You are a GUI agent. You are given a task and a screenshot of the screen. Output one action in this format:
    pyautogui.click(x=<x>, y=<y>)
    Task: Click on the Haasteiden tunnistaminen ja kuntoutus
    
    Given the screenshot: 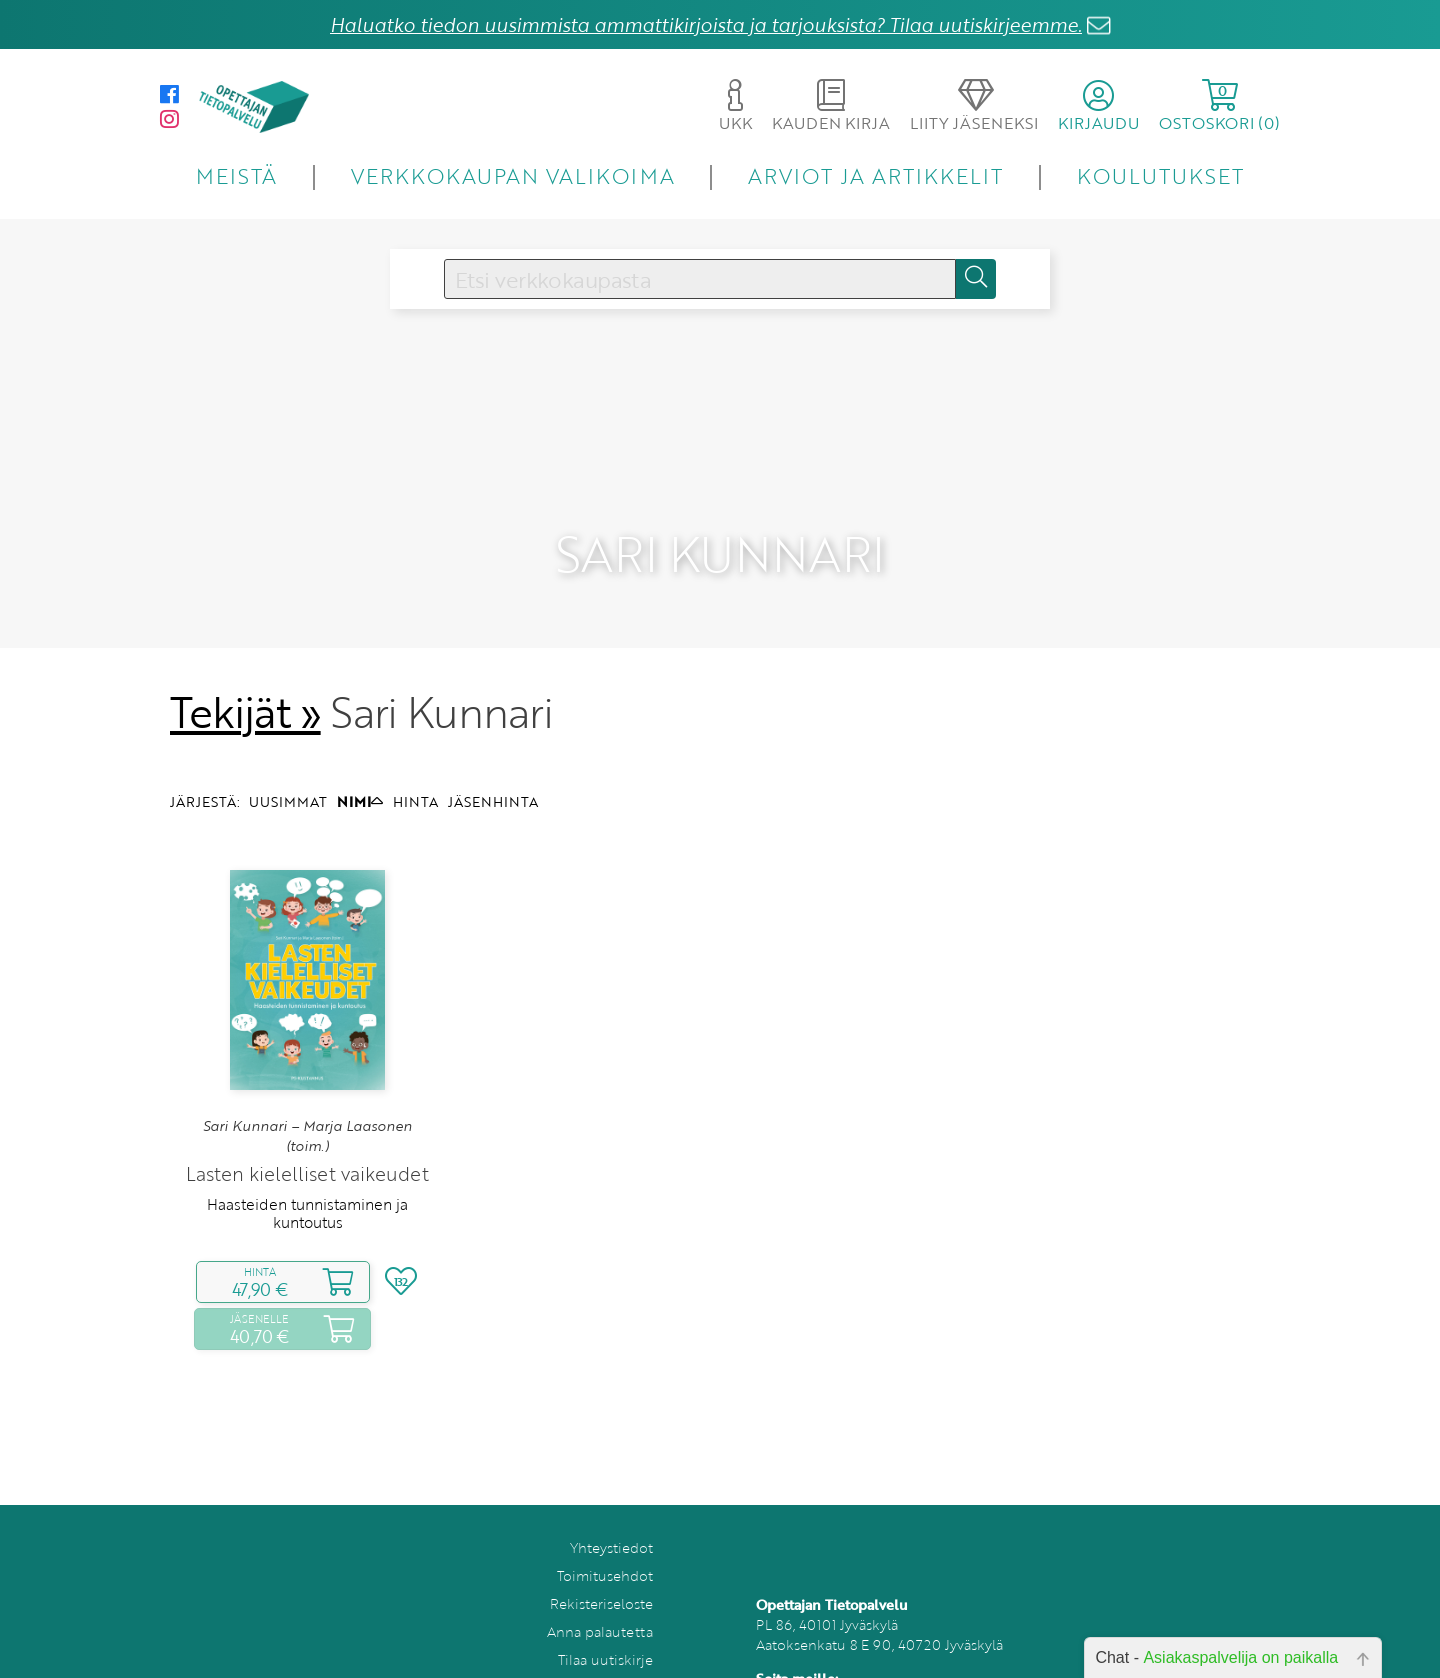 What is the action you would take?
    pyautogui.click(x=307, y=1175)
    